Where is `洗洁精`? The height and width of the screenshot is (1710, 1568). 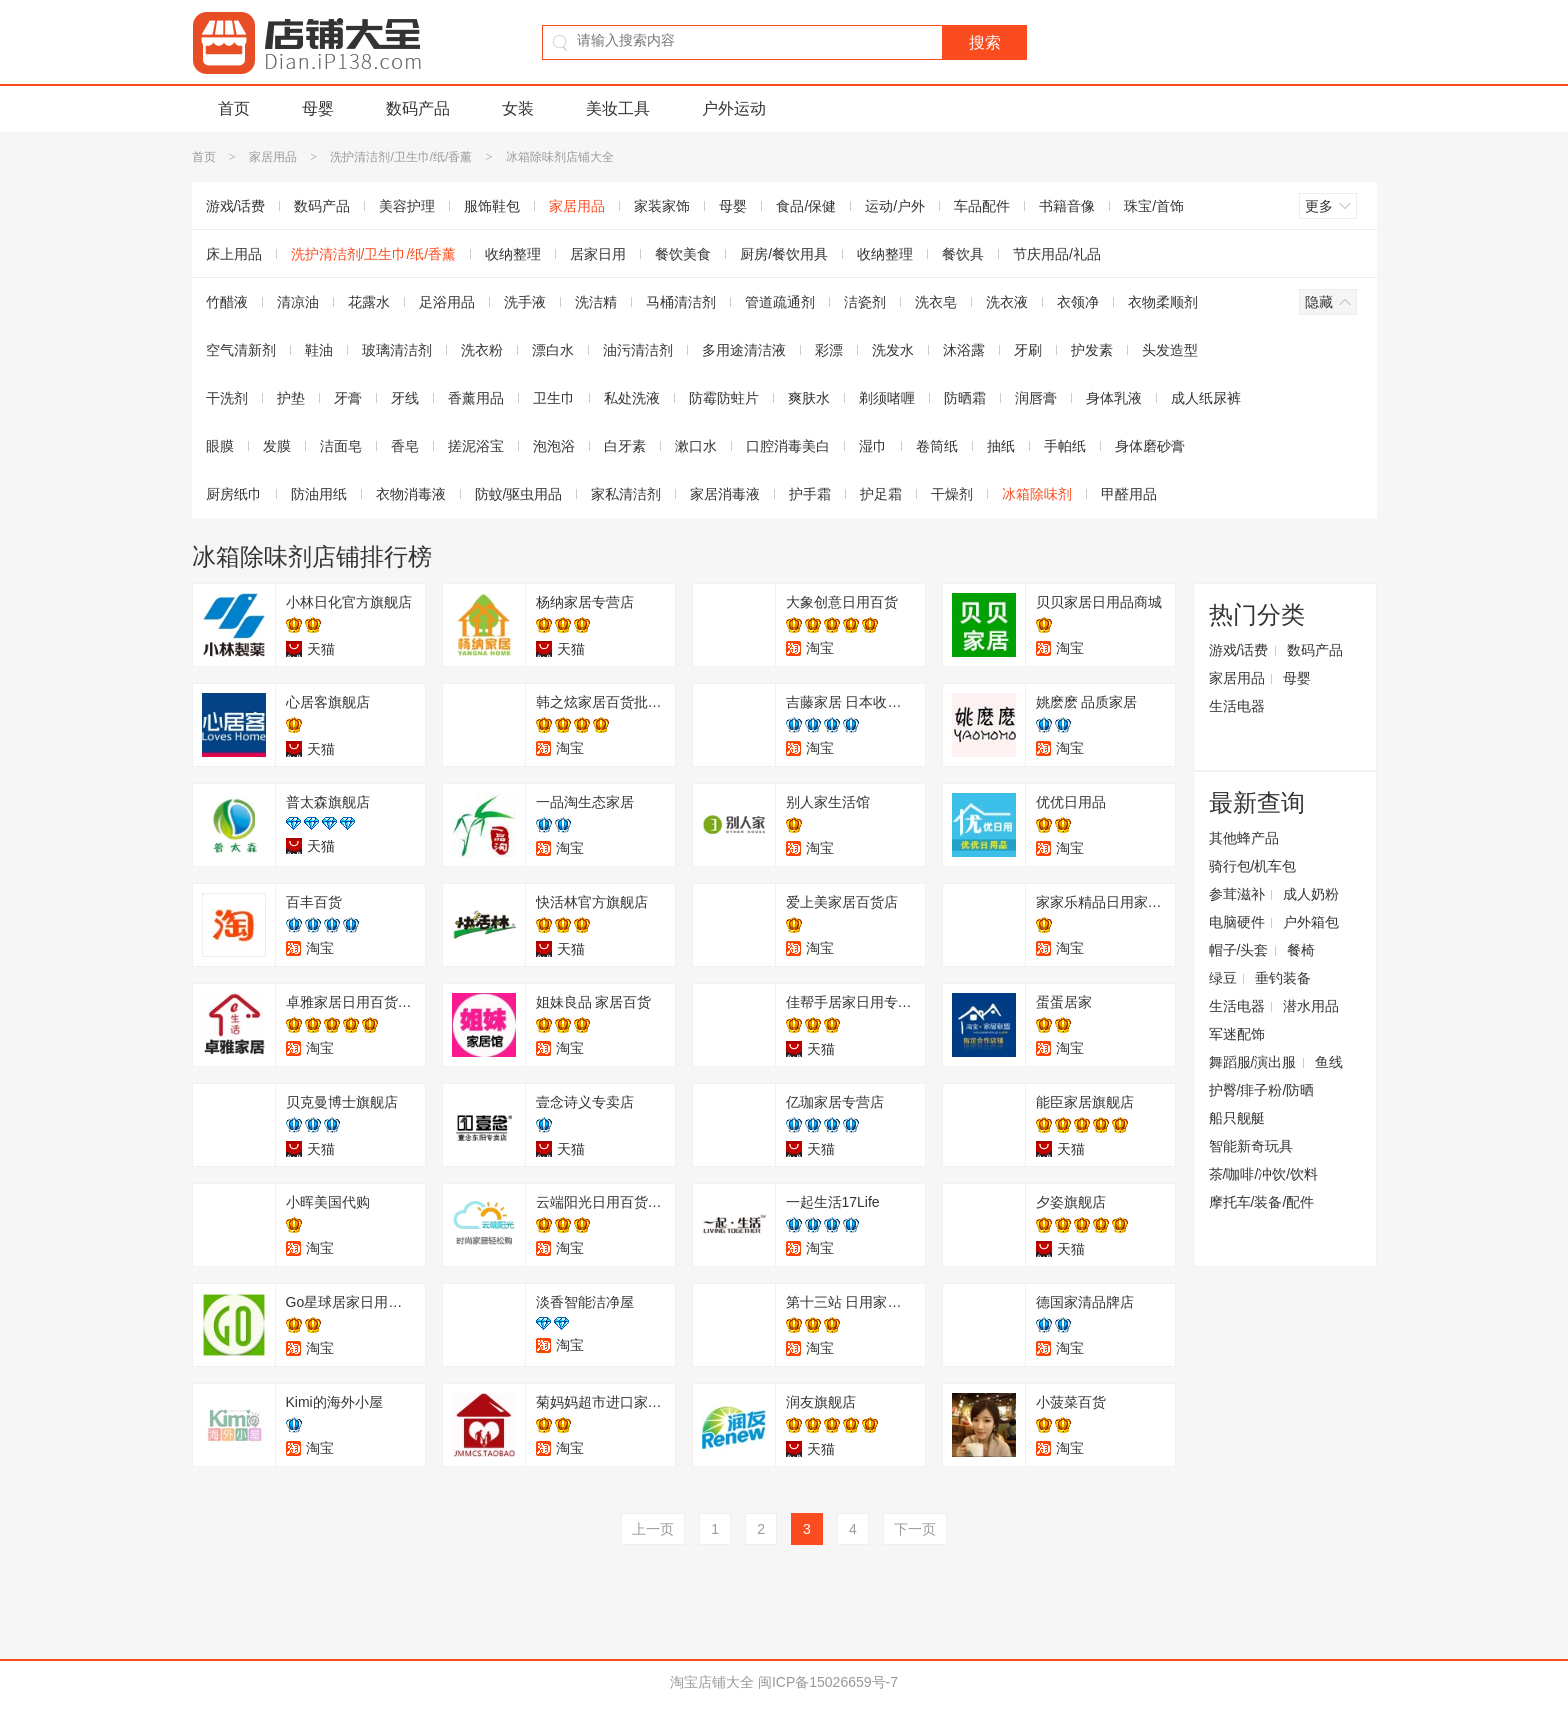 洗洁精 is located at coordinates (596, 302).